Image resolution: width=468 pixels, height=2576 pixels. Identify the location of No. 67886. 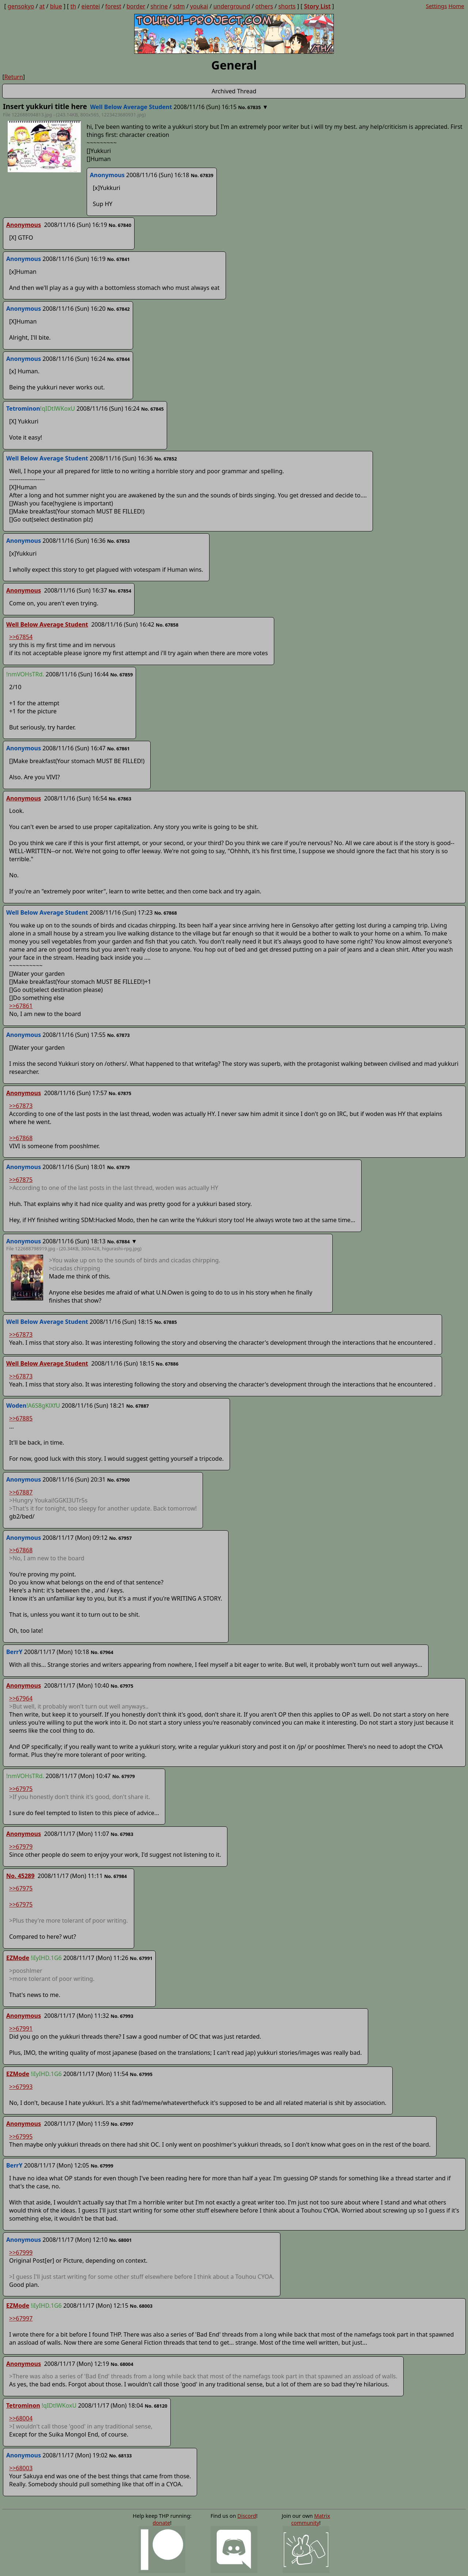
(167, 1363).